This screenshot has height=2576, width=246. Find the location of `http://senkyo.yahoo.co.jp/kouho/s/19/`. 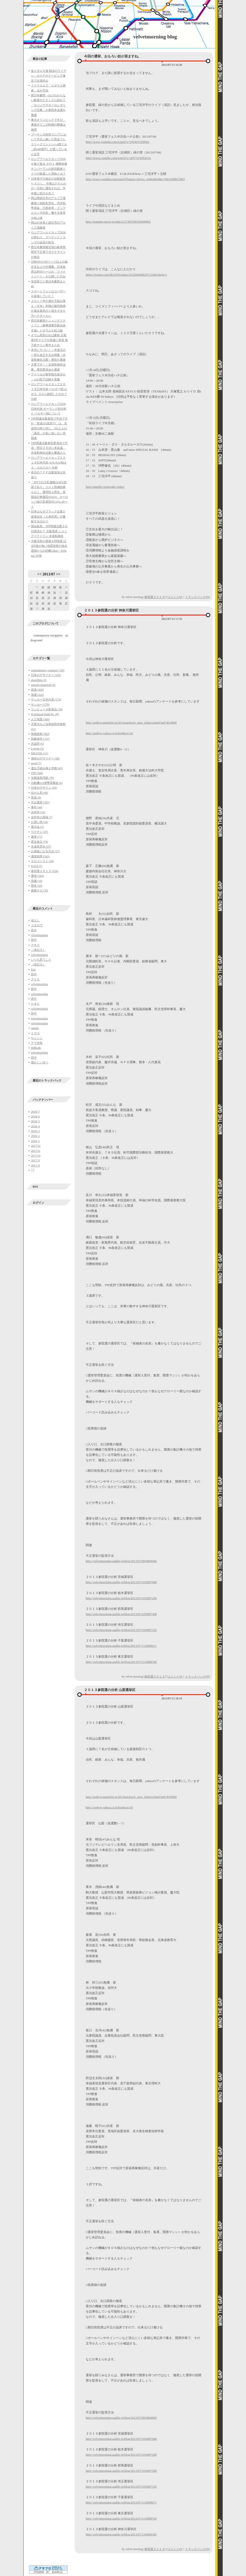

http://senkyo.yahoo.co.jp/kouho/s/19/ is located at coordinates (109, 1807).